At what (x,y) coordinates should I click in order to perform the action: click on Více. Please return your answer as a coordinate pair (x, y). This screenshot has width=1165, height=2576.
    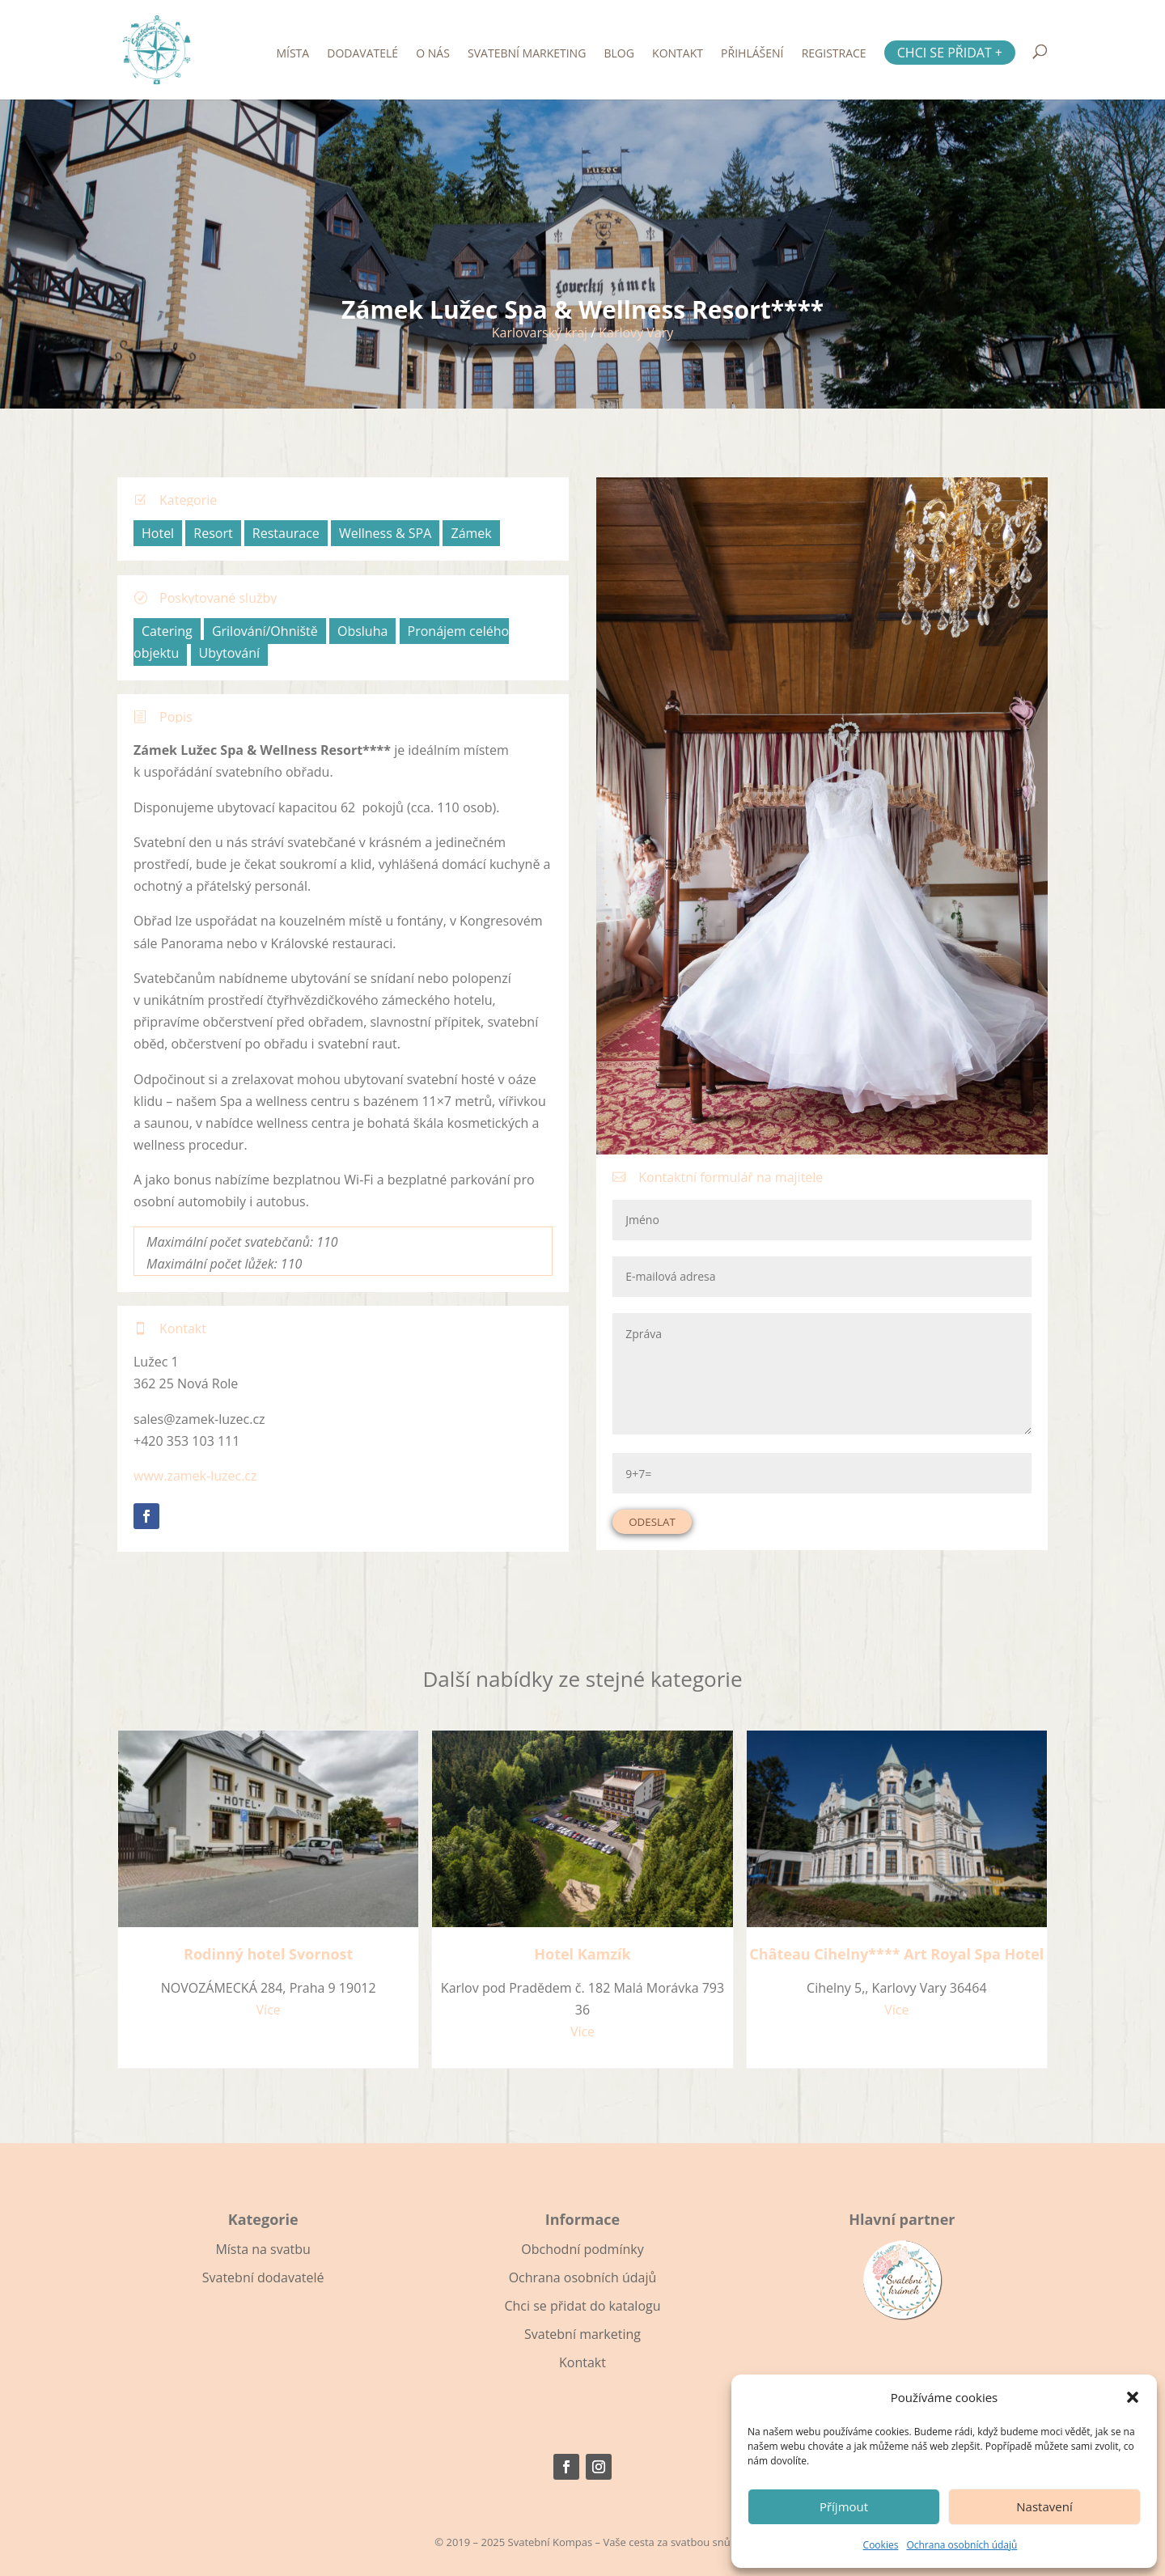
    Looking at the image, I should click on (268, 2010).